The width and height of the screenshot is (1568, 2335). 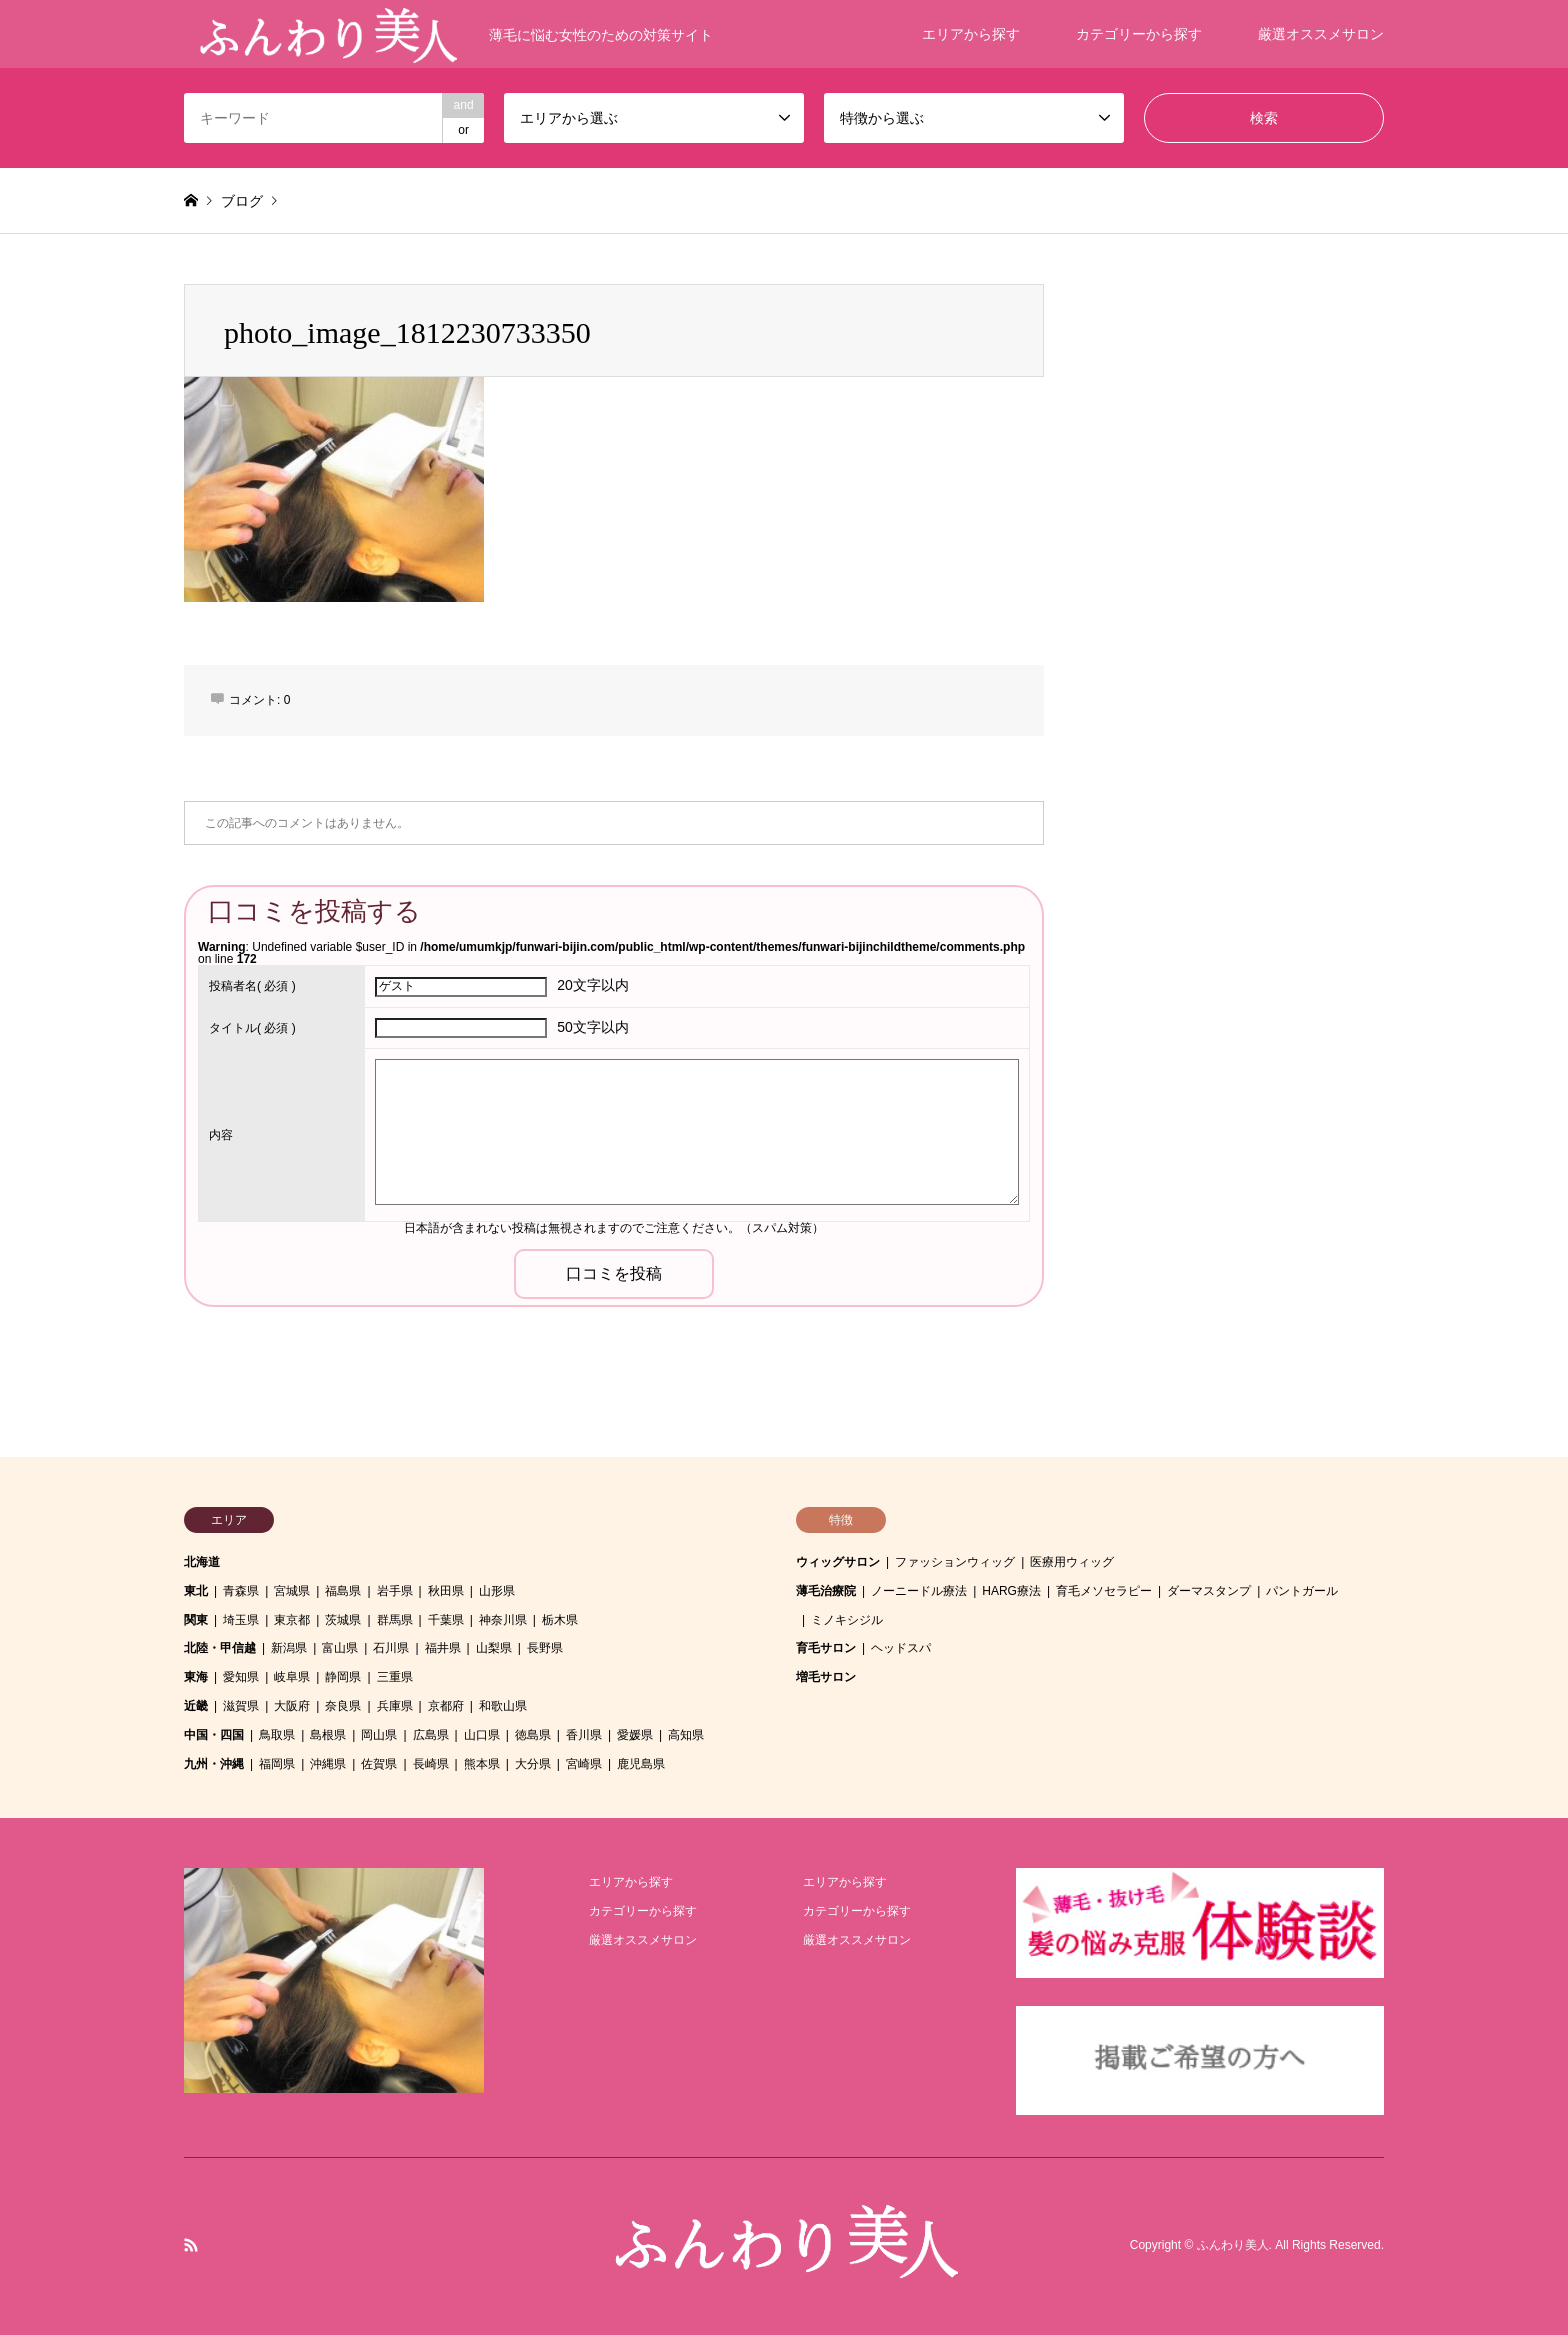 I want to click on ブログ, so click(x=242, y=201).